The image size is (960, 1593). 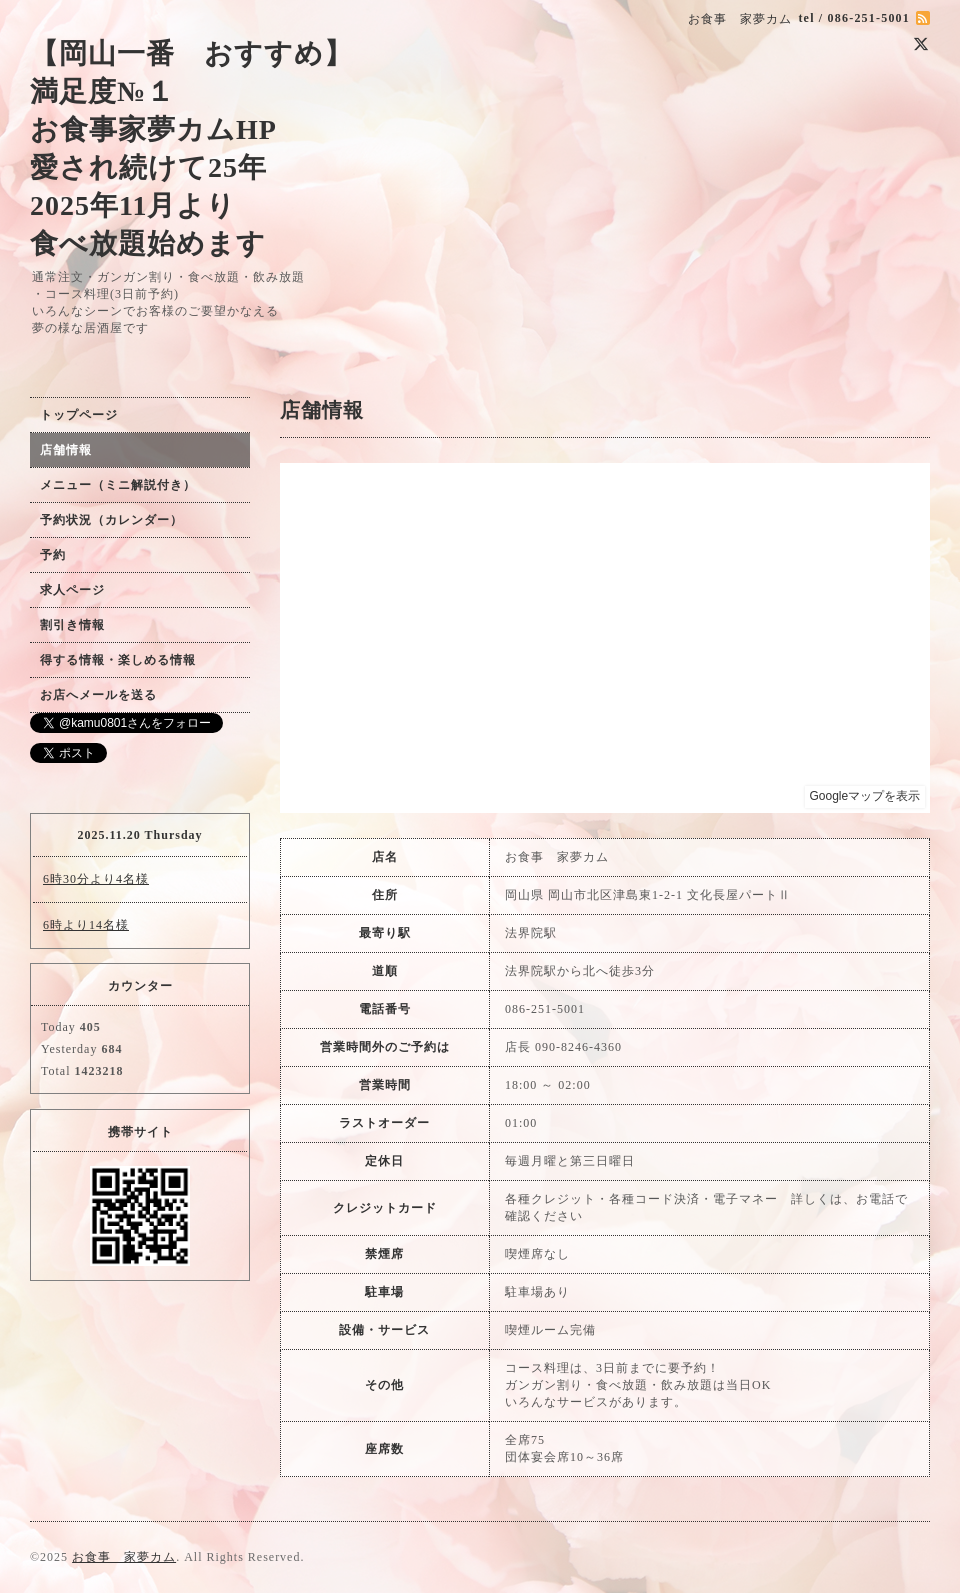 I want to click on 6時より14名様, so click(x=86, y=925).